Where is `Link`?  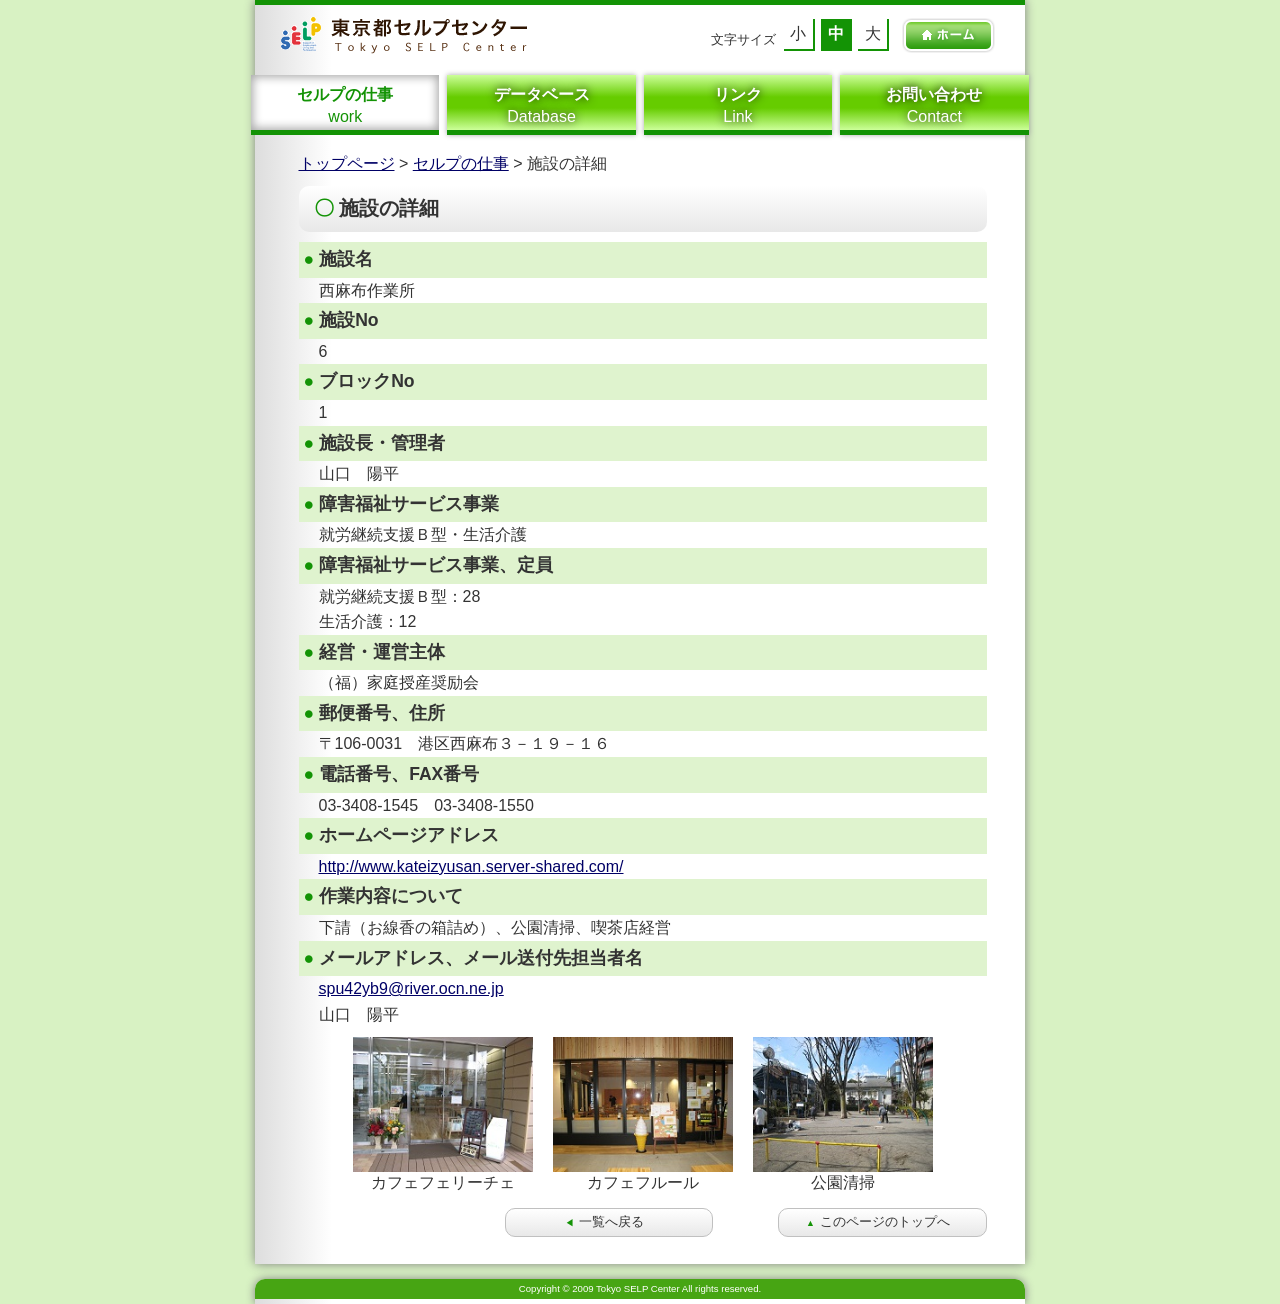 Link is located at coordinates (738, 105).